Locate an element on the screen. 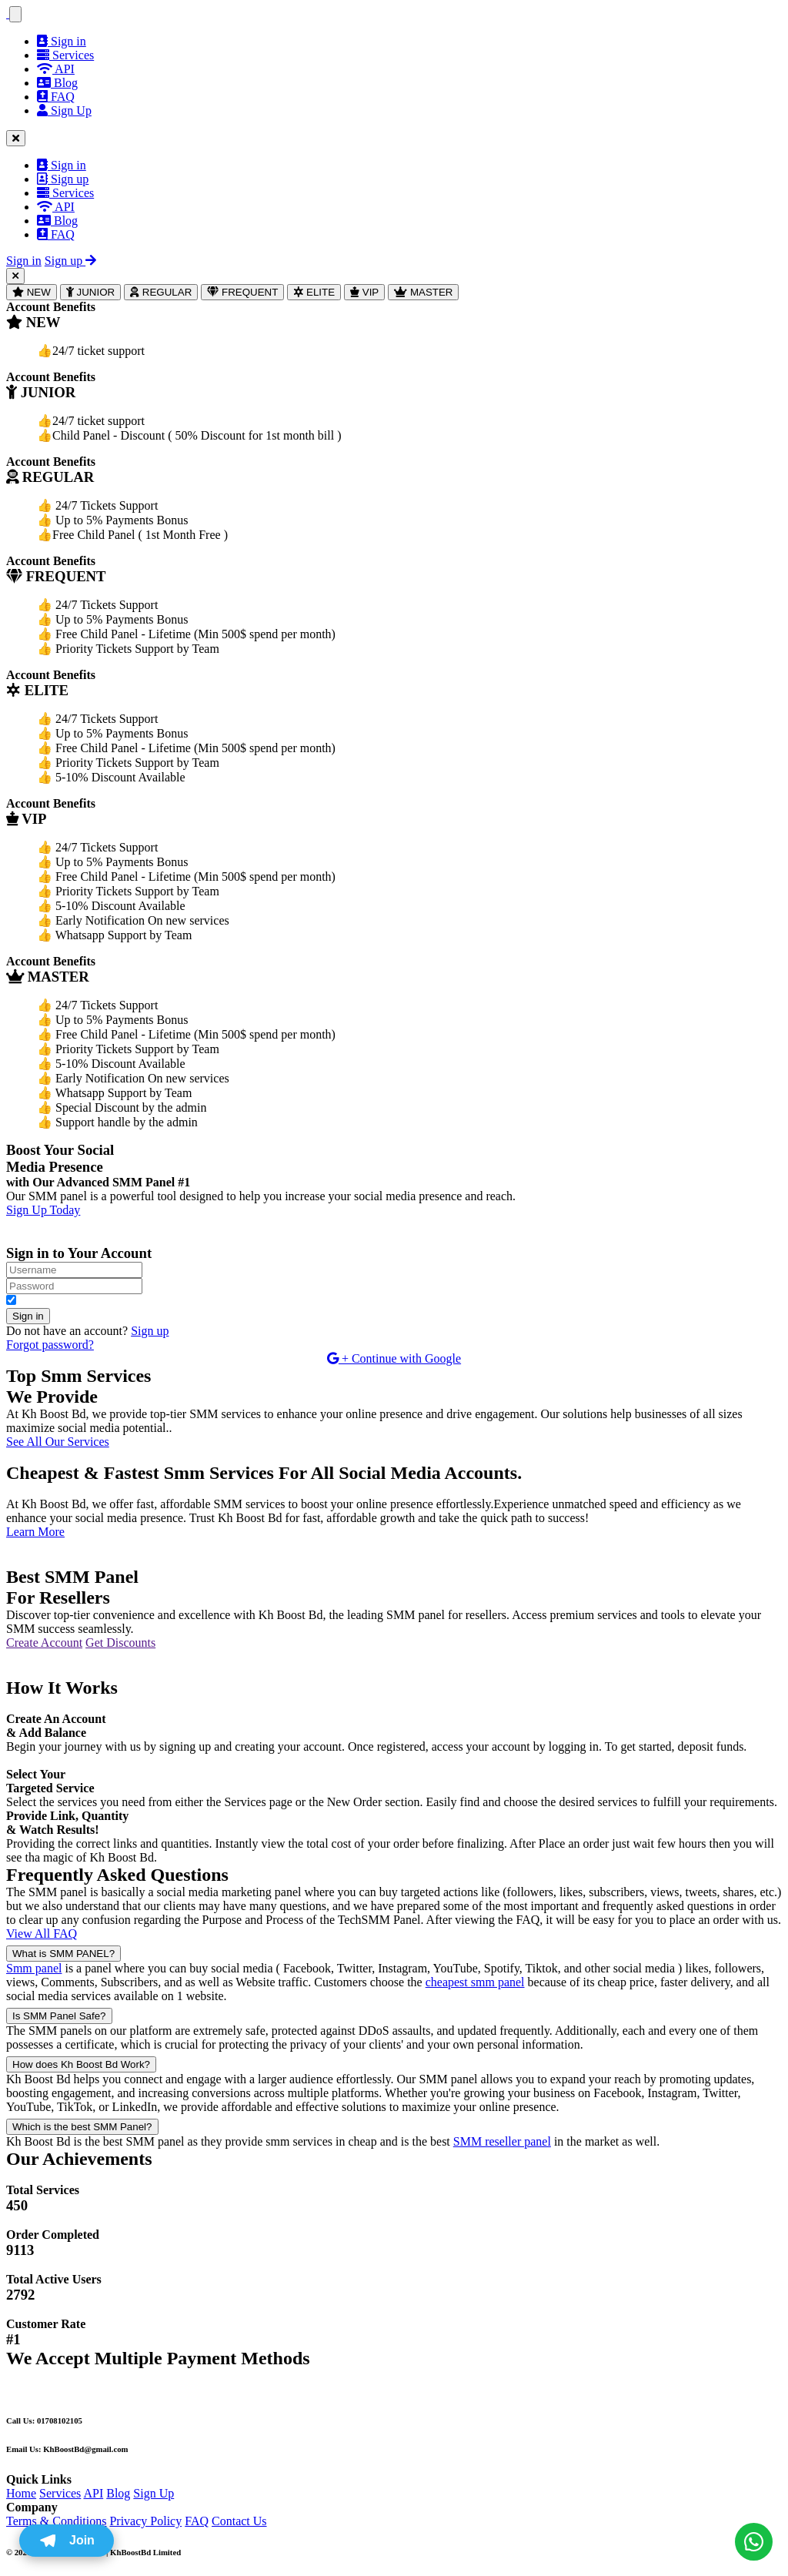 The image size is (788, 2576). Smm panel is located at coordinates (34, 1968).